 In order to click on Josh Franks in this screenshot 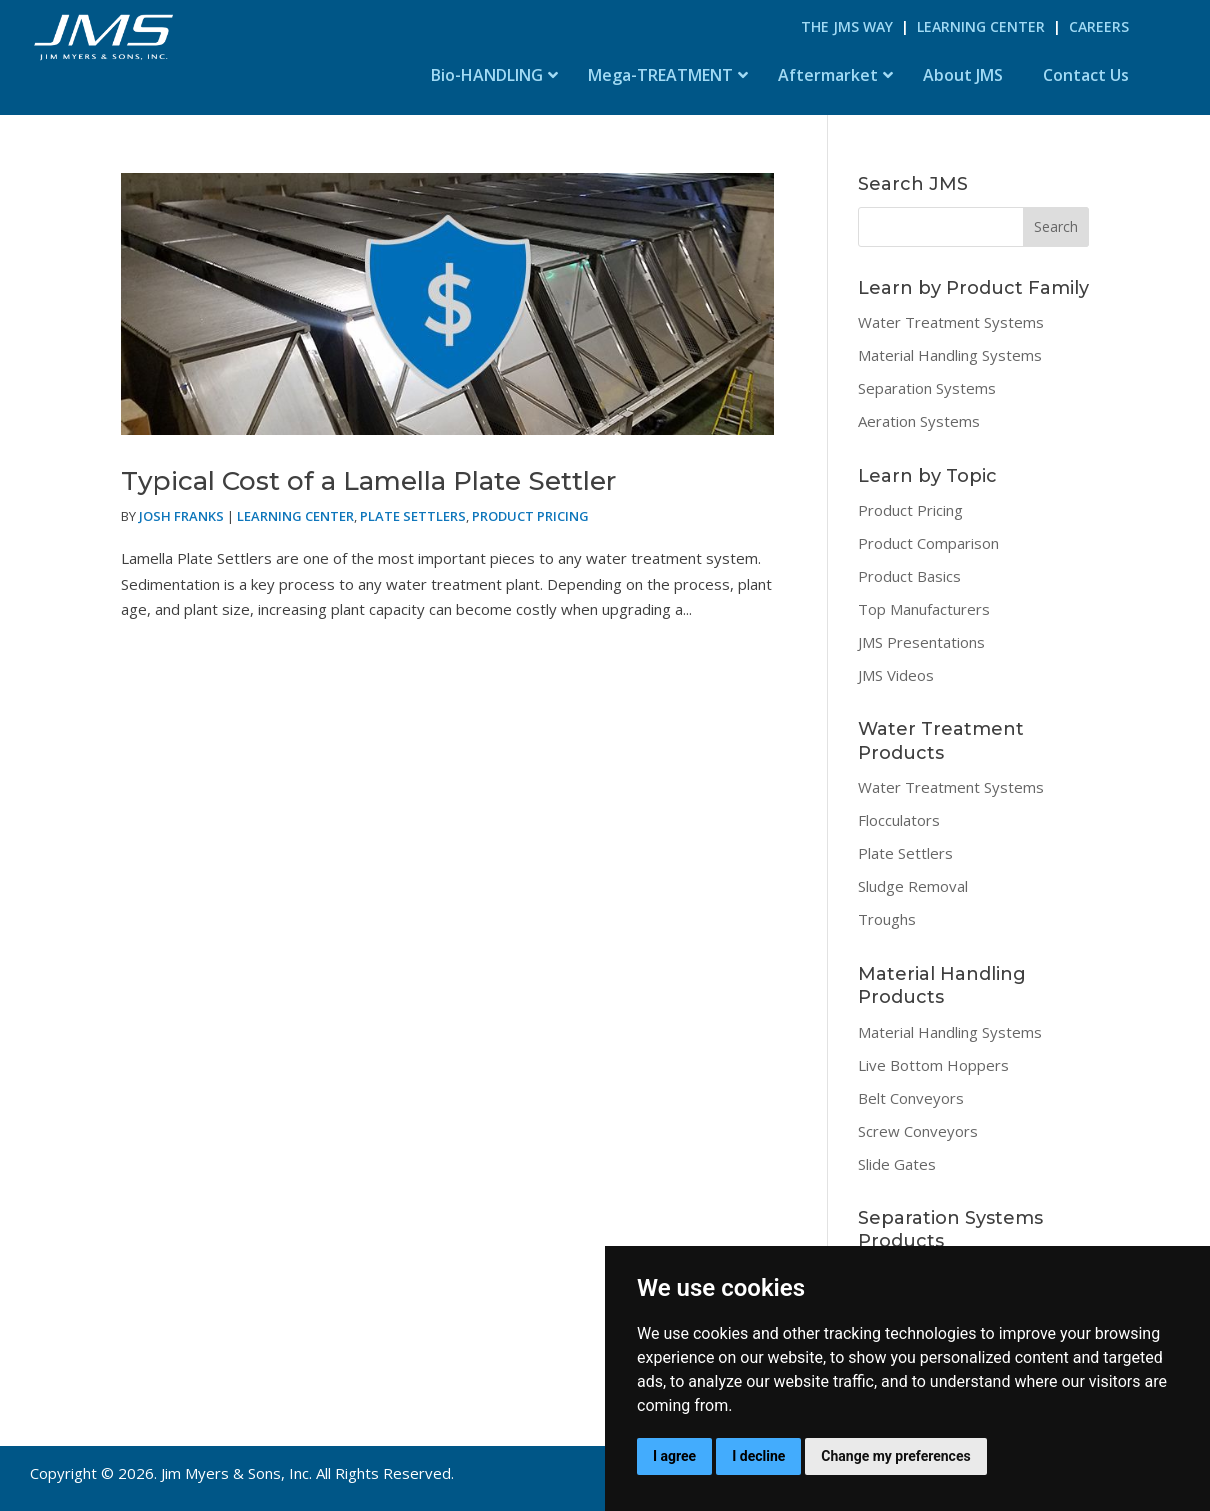, I will do `click(181, 516)`.